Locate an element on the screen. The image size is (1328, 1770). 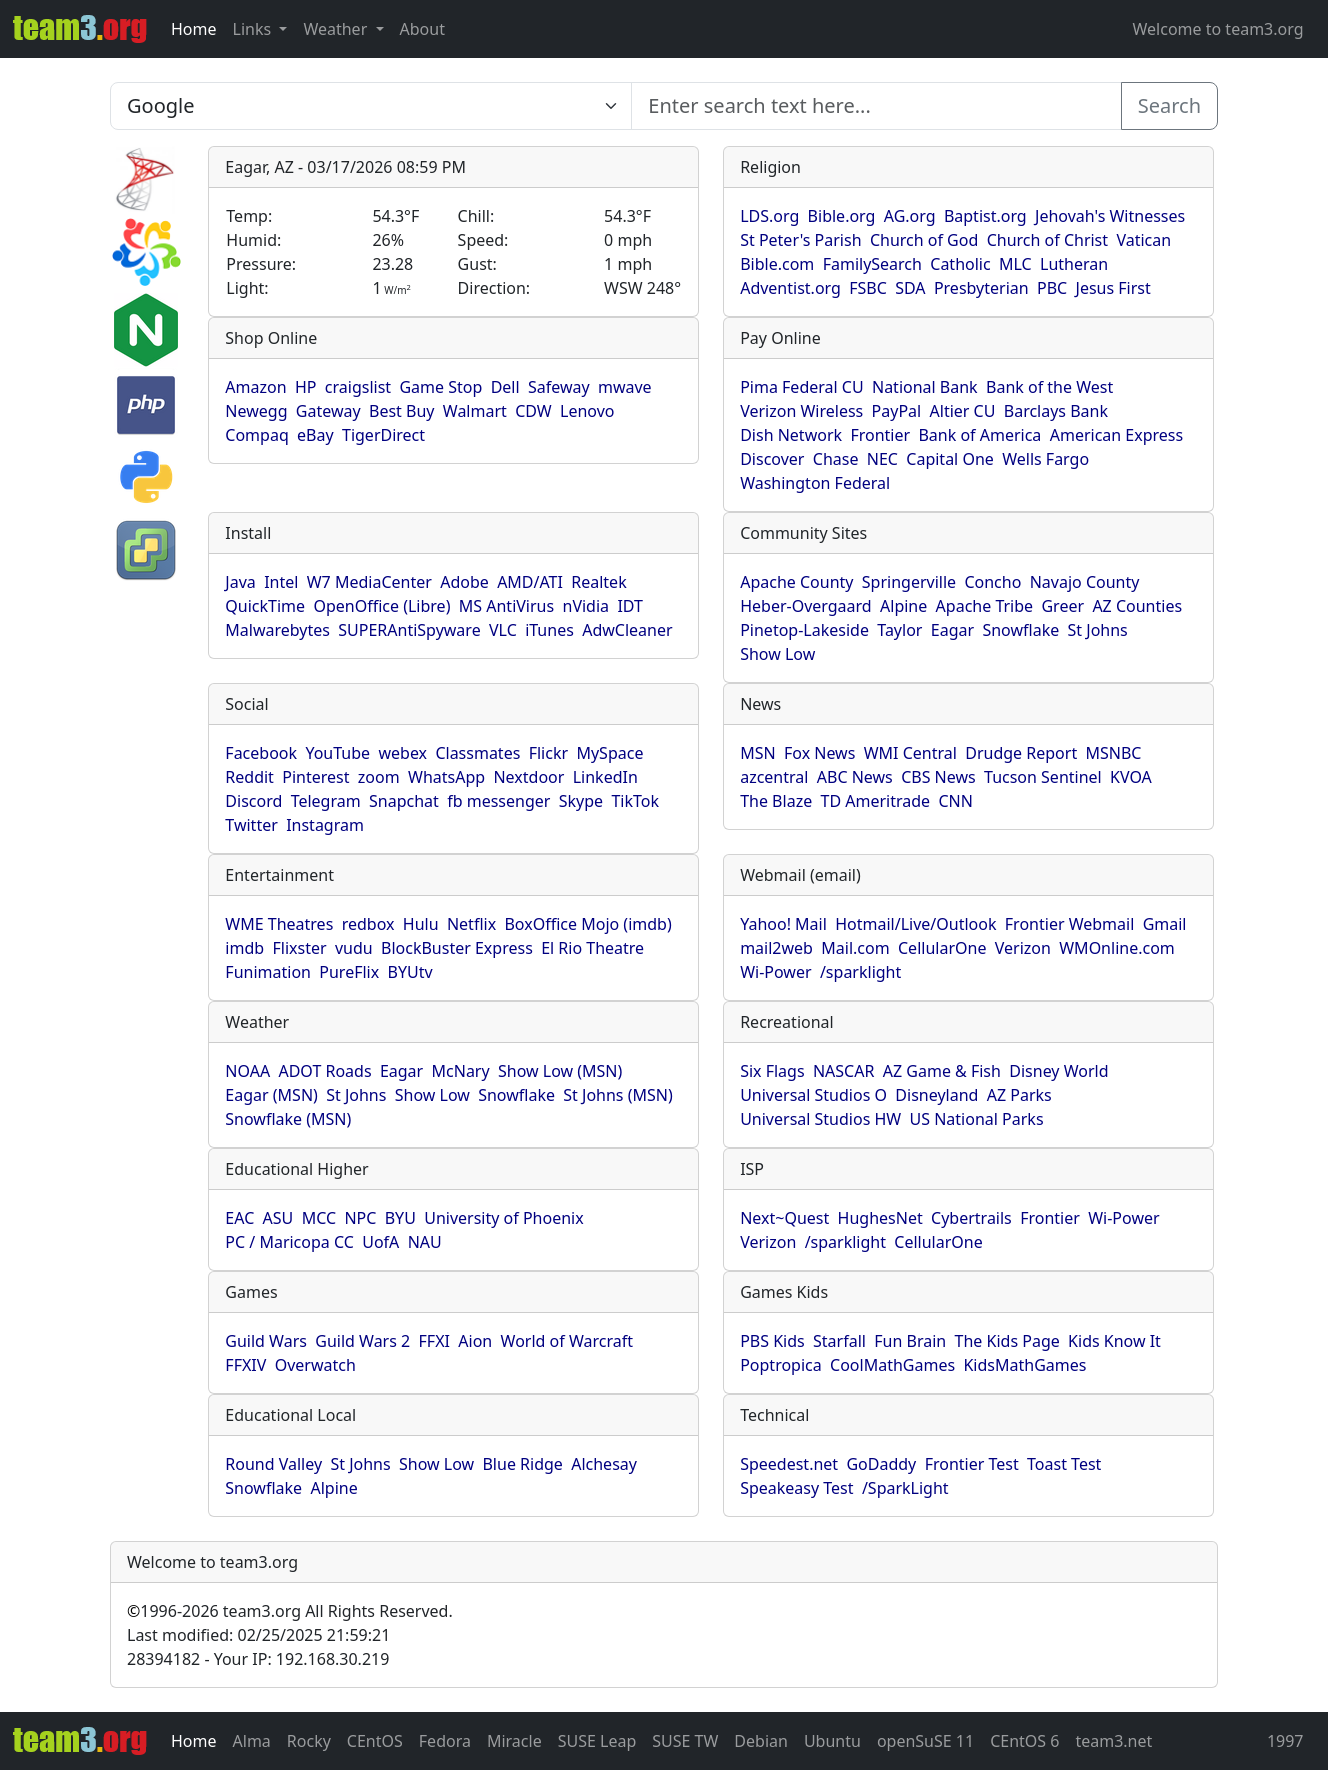
mwave is located at coordinates (625, 387).